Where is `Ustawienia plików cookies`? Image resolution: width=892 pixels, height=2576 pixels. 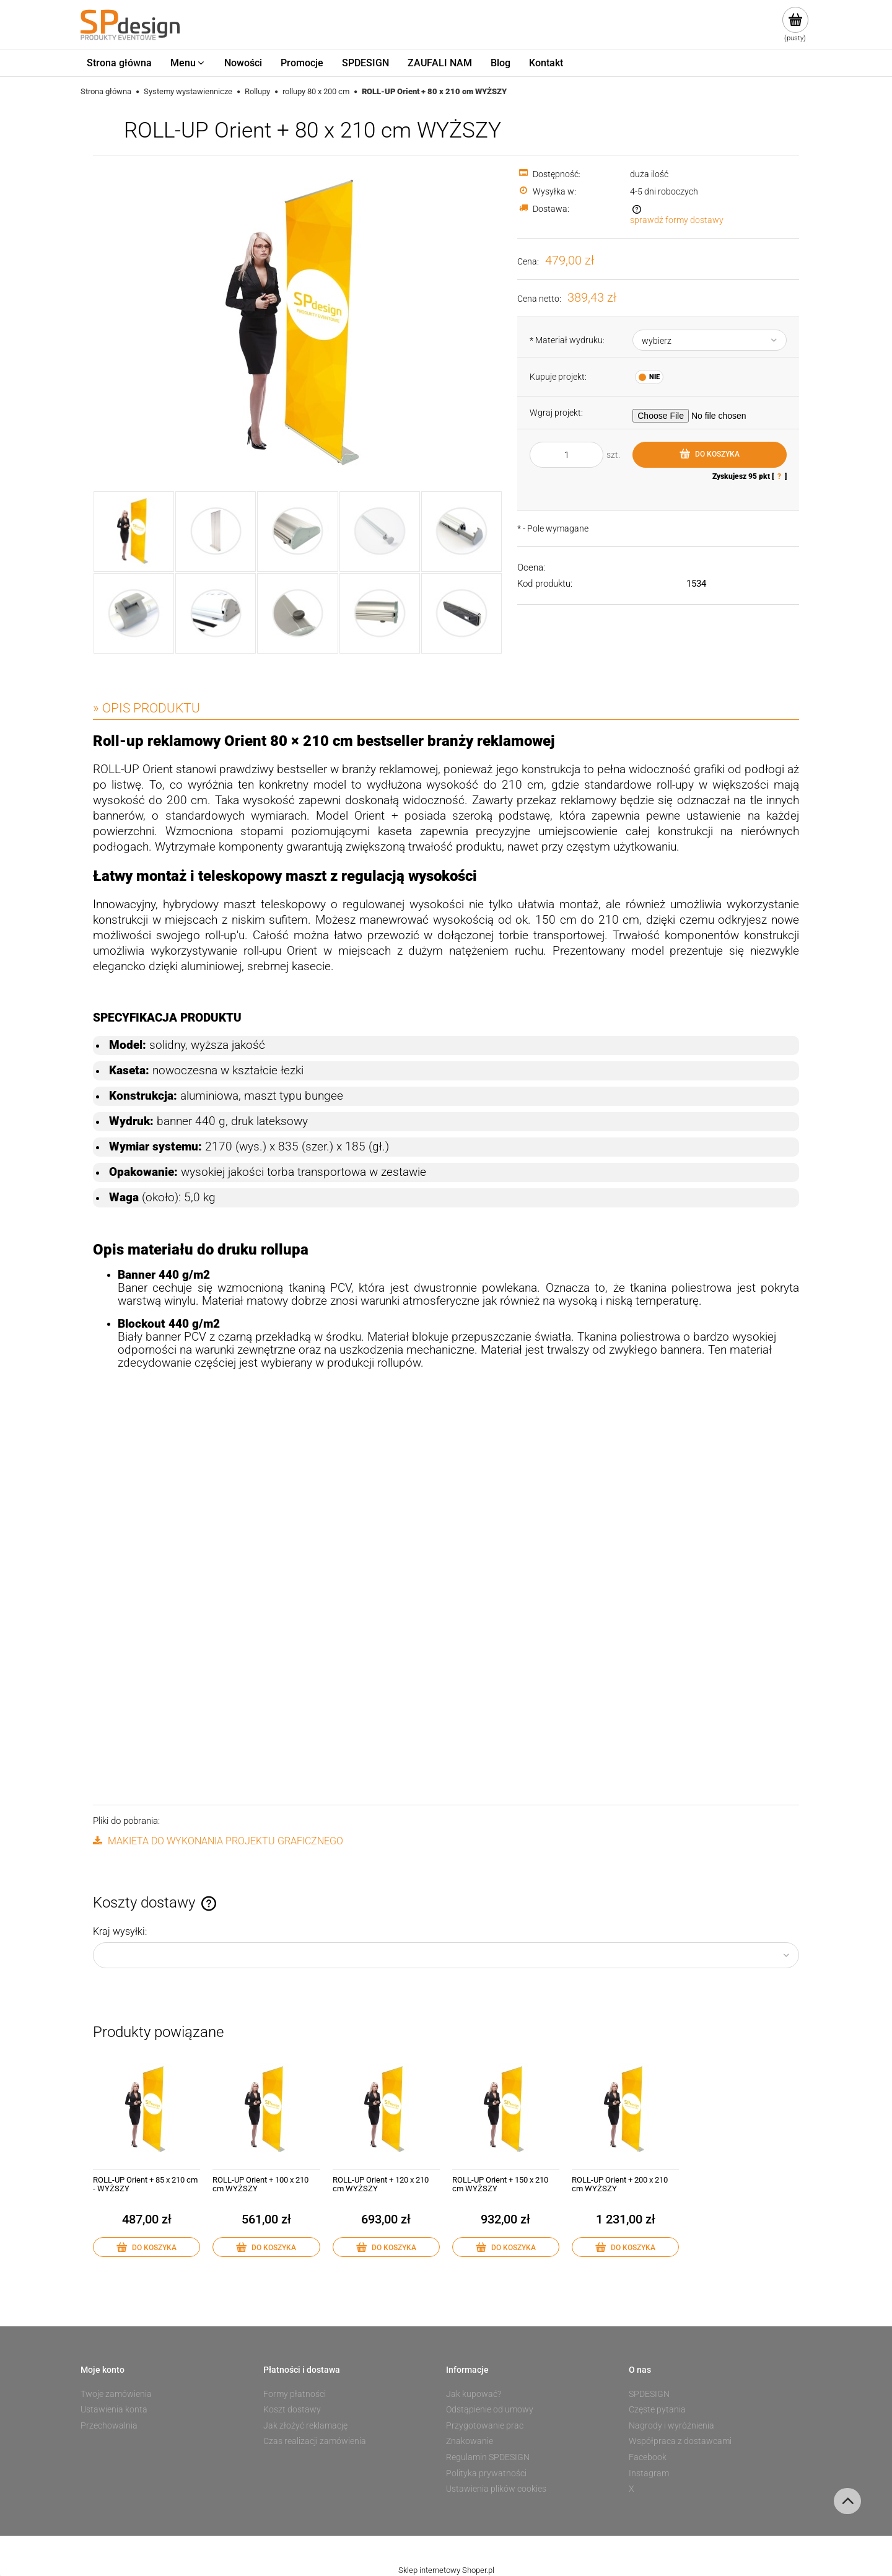
Ustawienia plików cookies is located at coordinates (496, 2489).